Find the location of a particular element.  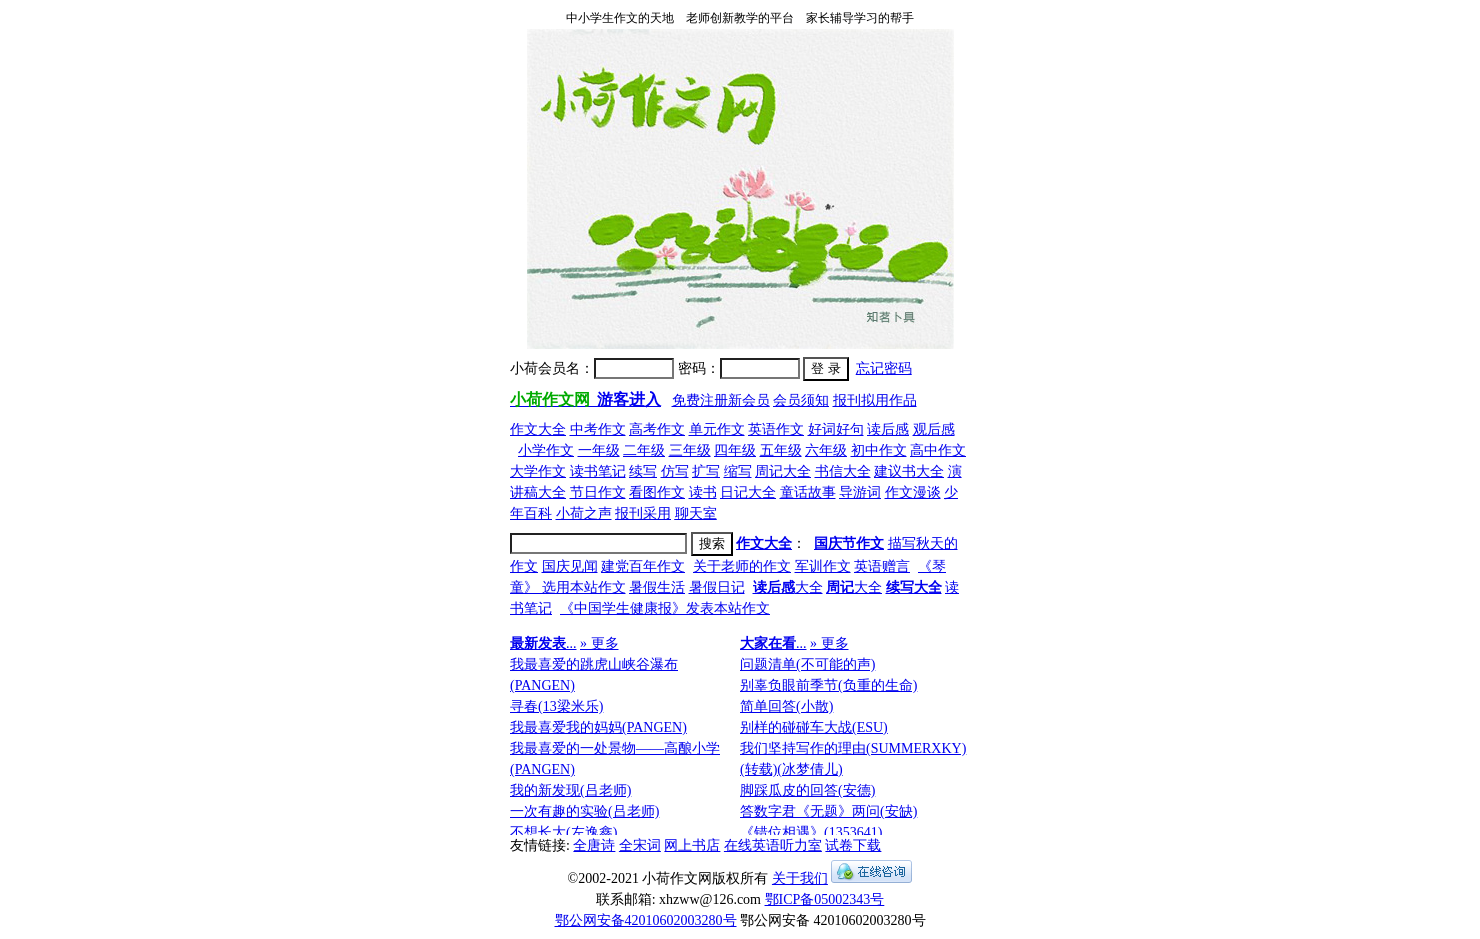

书信大全 is located at coordinates (843, 471).